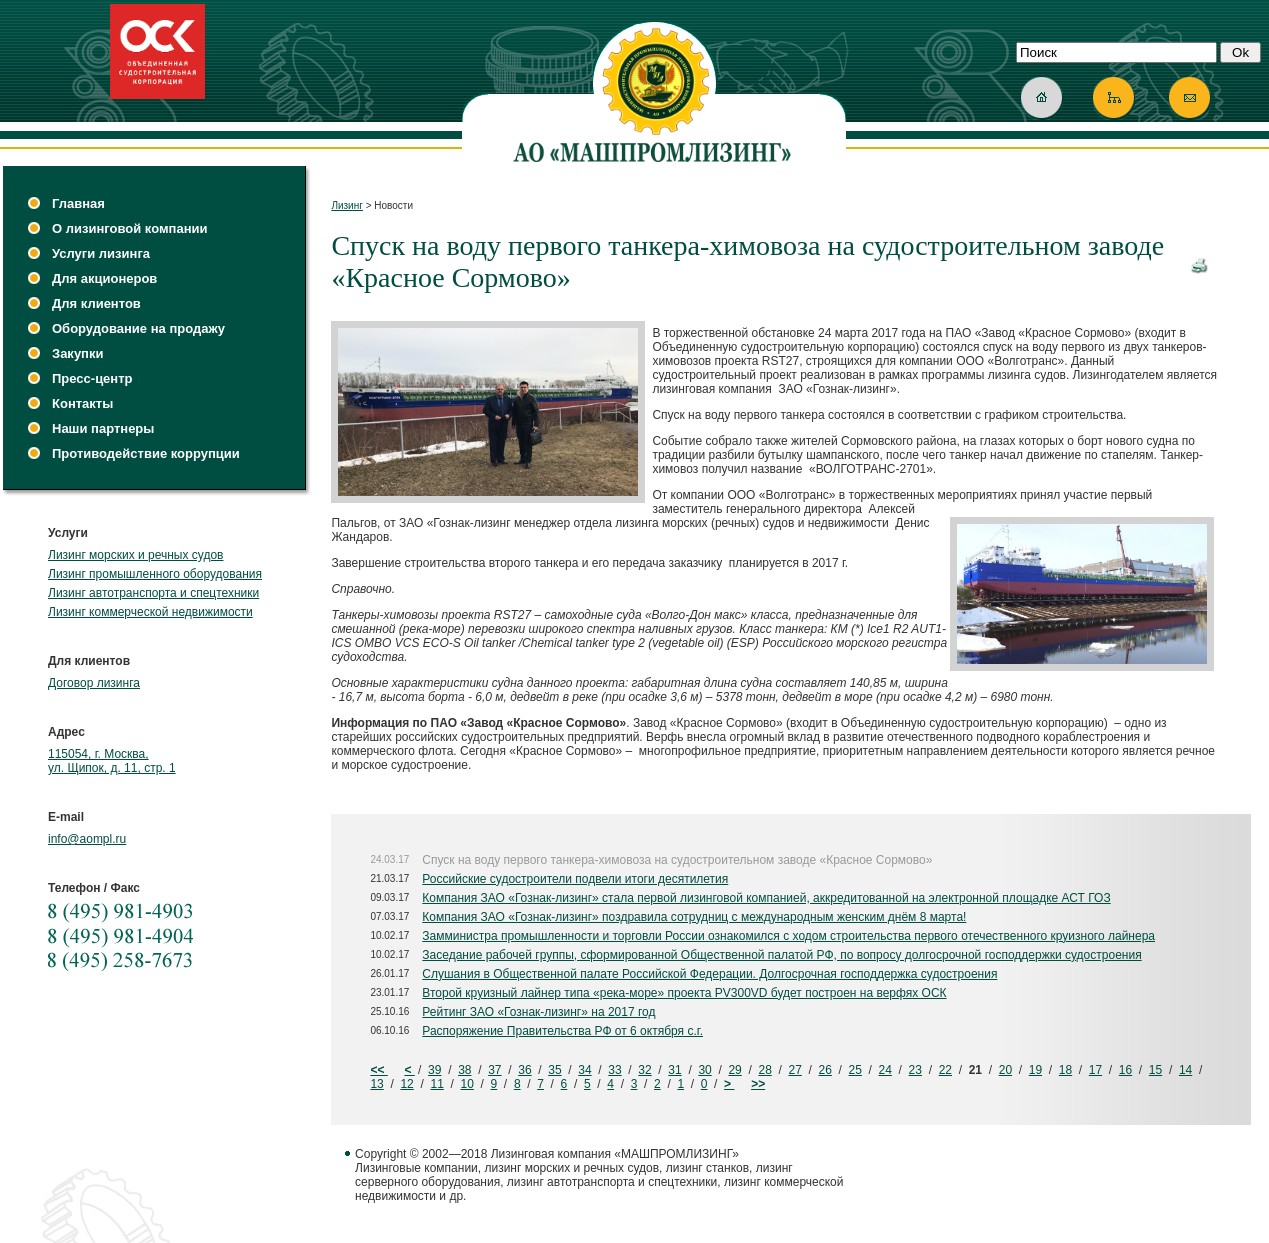 The image size is (1269, 1243). Describe the element at coordinates (466, 1084) in the screenshot. I see `10` at that location.